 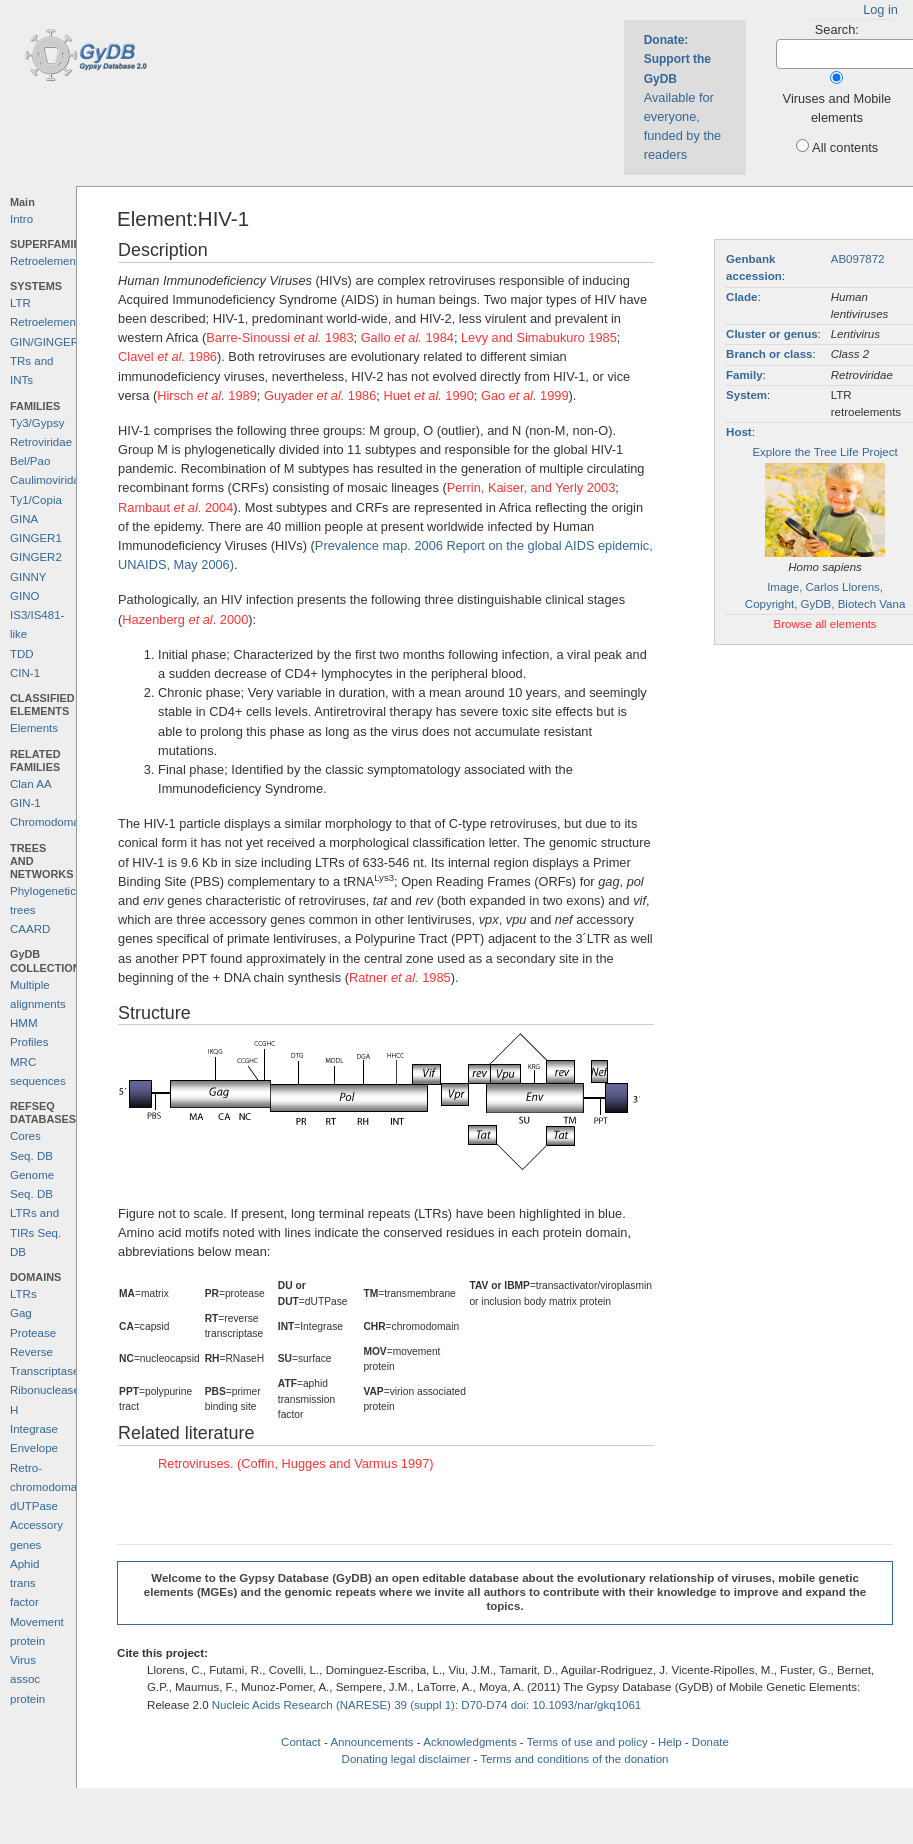 What do you see at coordinates (44, 361) in the screenshot?
I see `GIN/GINGER TRs and INTs` at bounding box center [44, 361].